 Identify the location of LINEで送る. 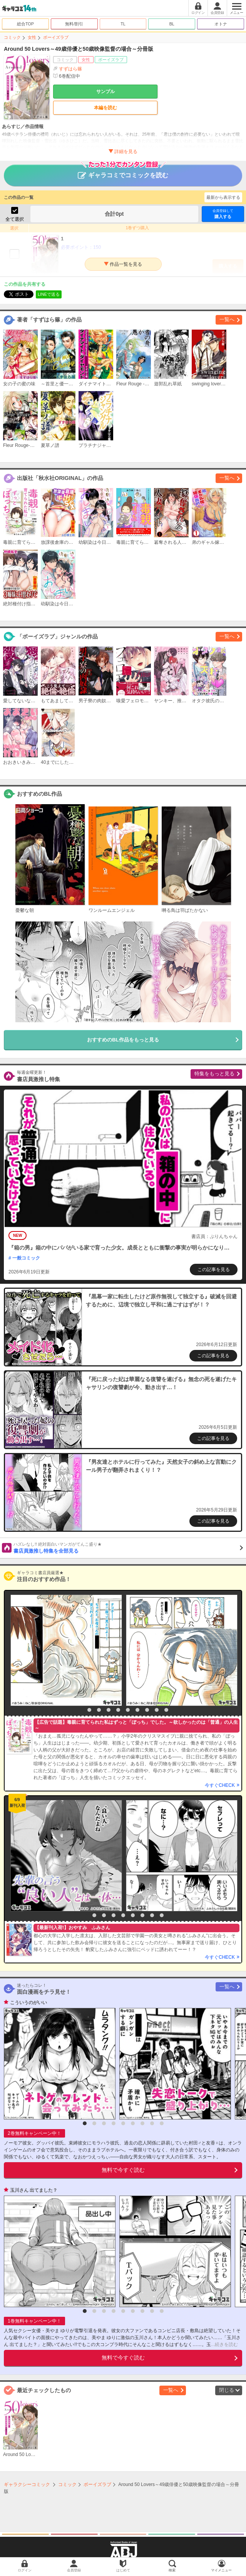
(49, 294).